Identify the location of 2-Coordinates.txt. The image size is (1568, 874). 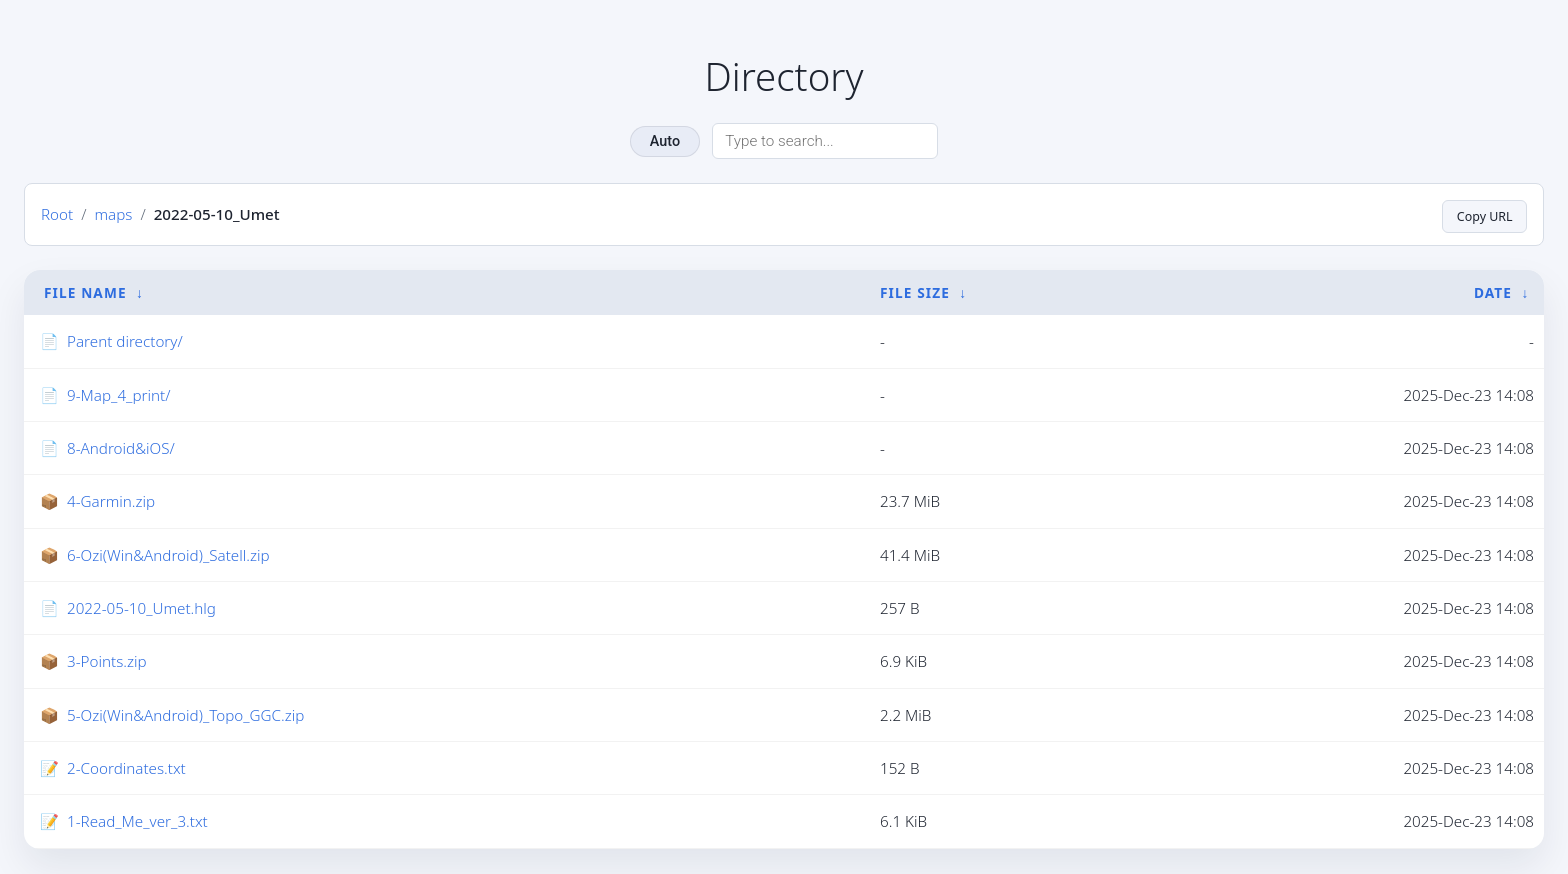
(126, 769).